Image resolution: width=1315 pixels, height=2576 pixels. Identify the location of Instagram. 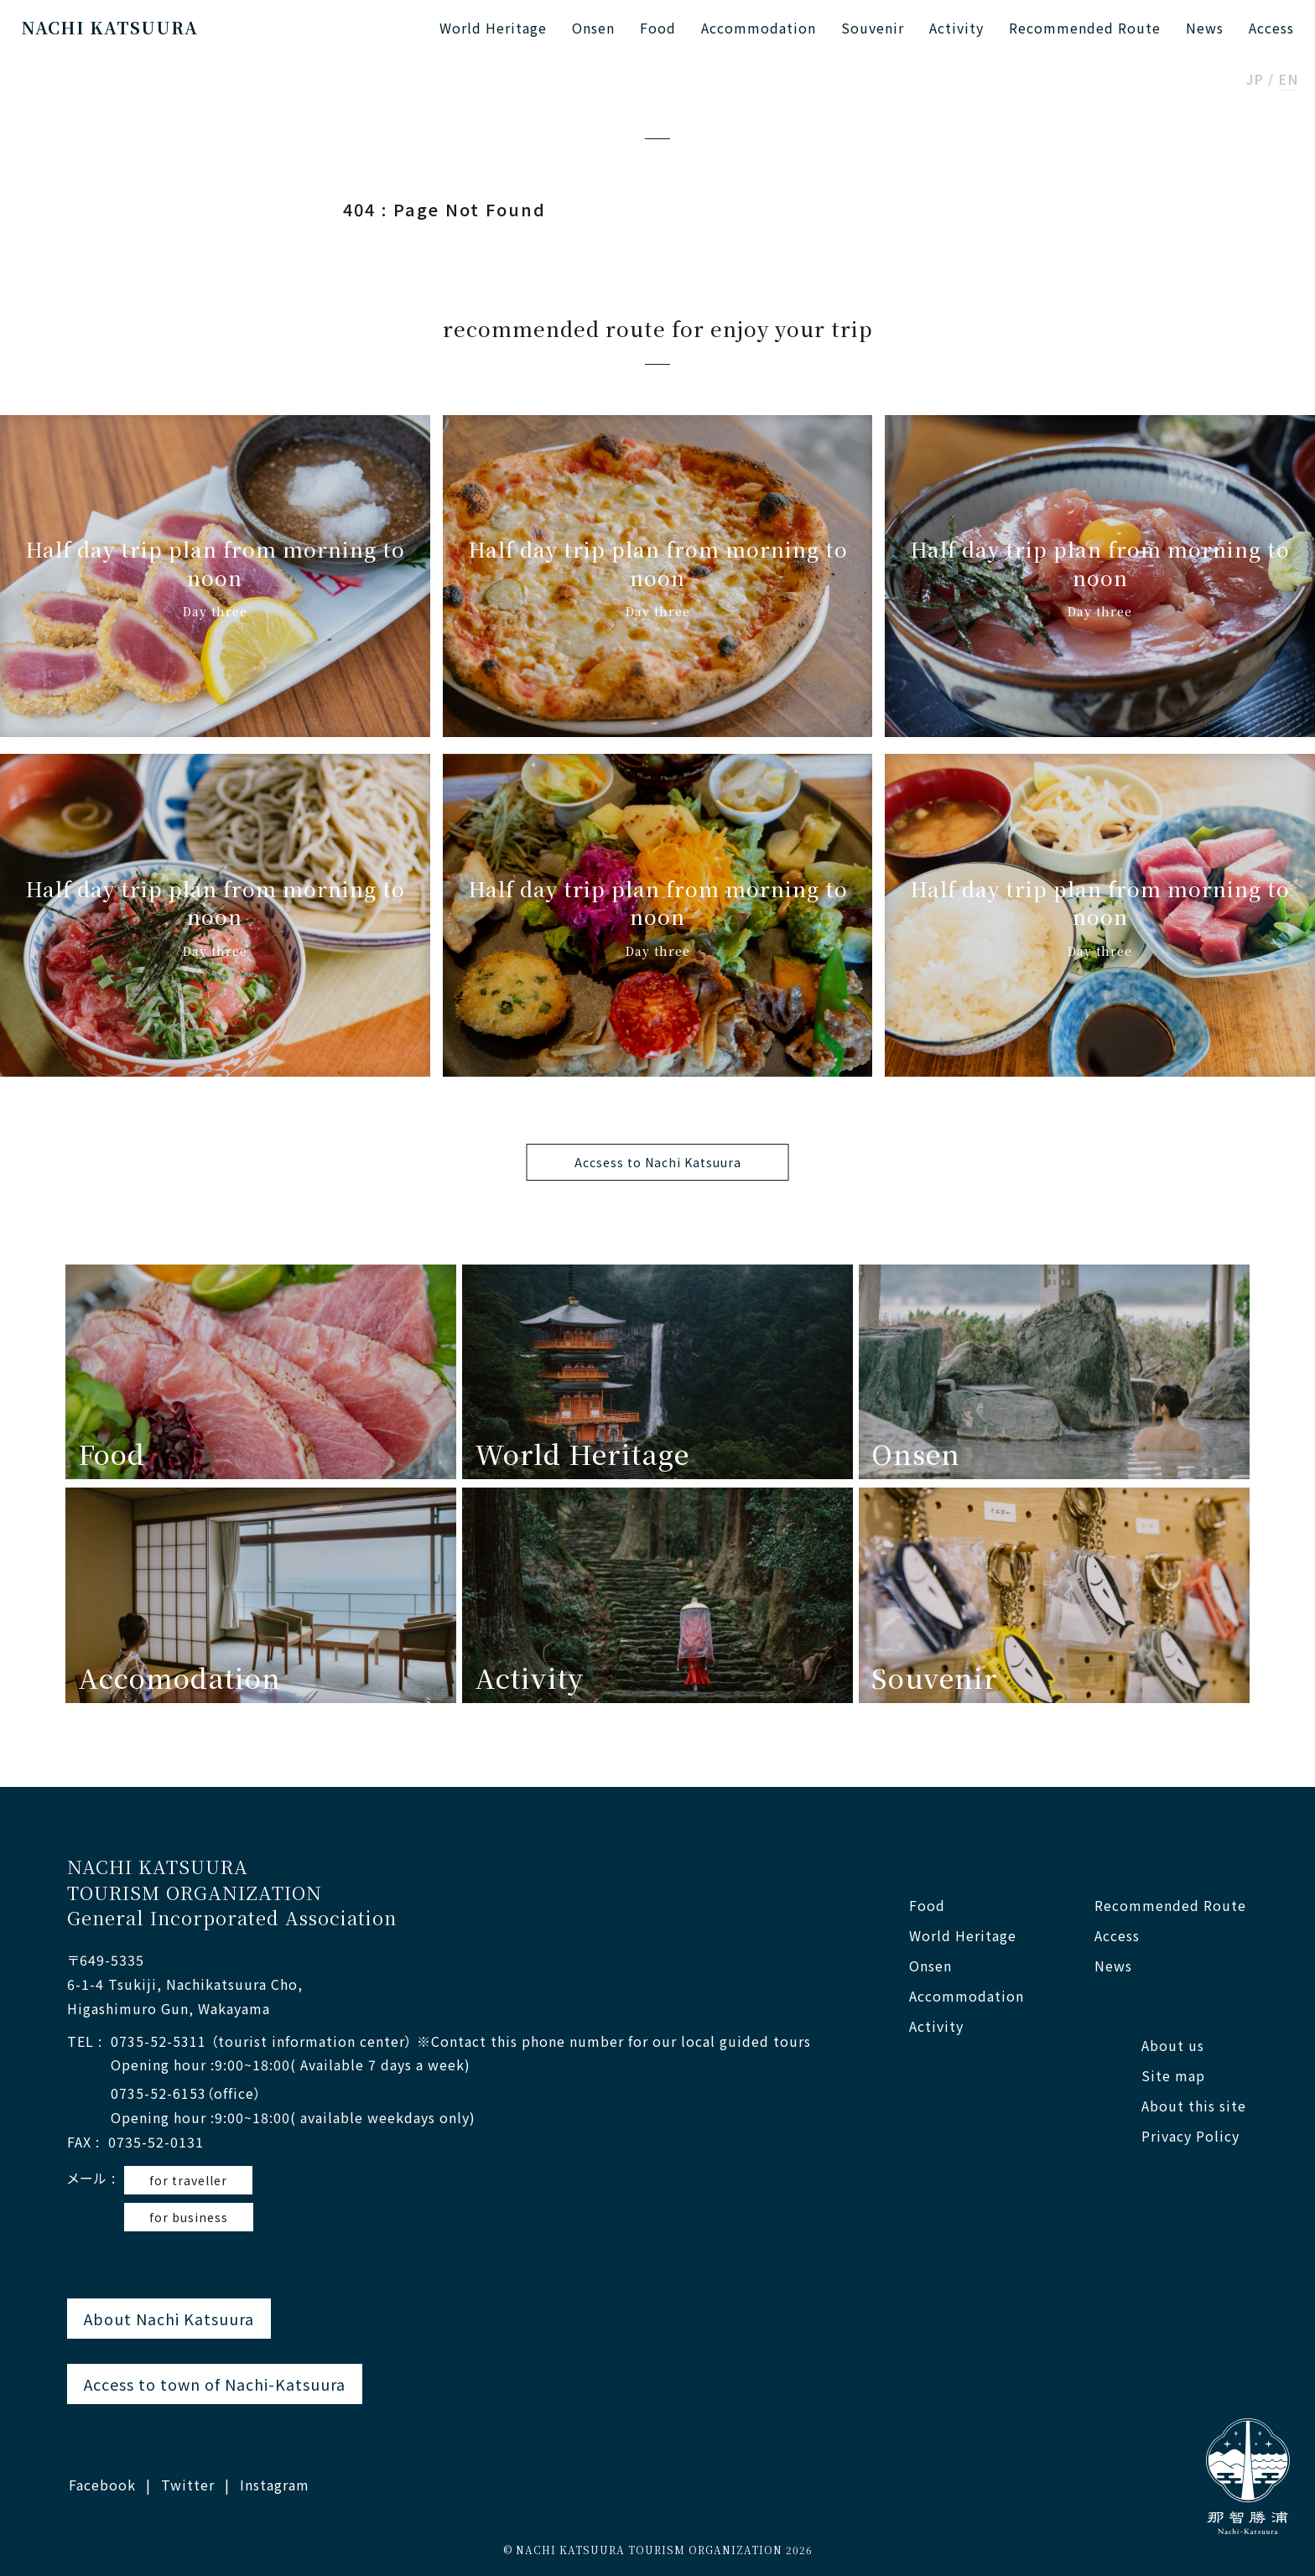
(274, 2485).